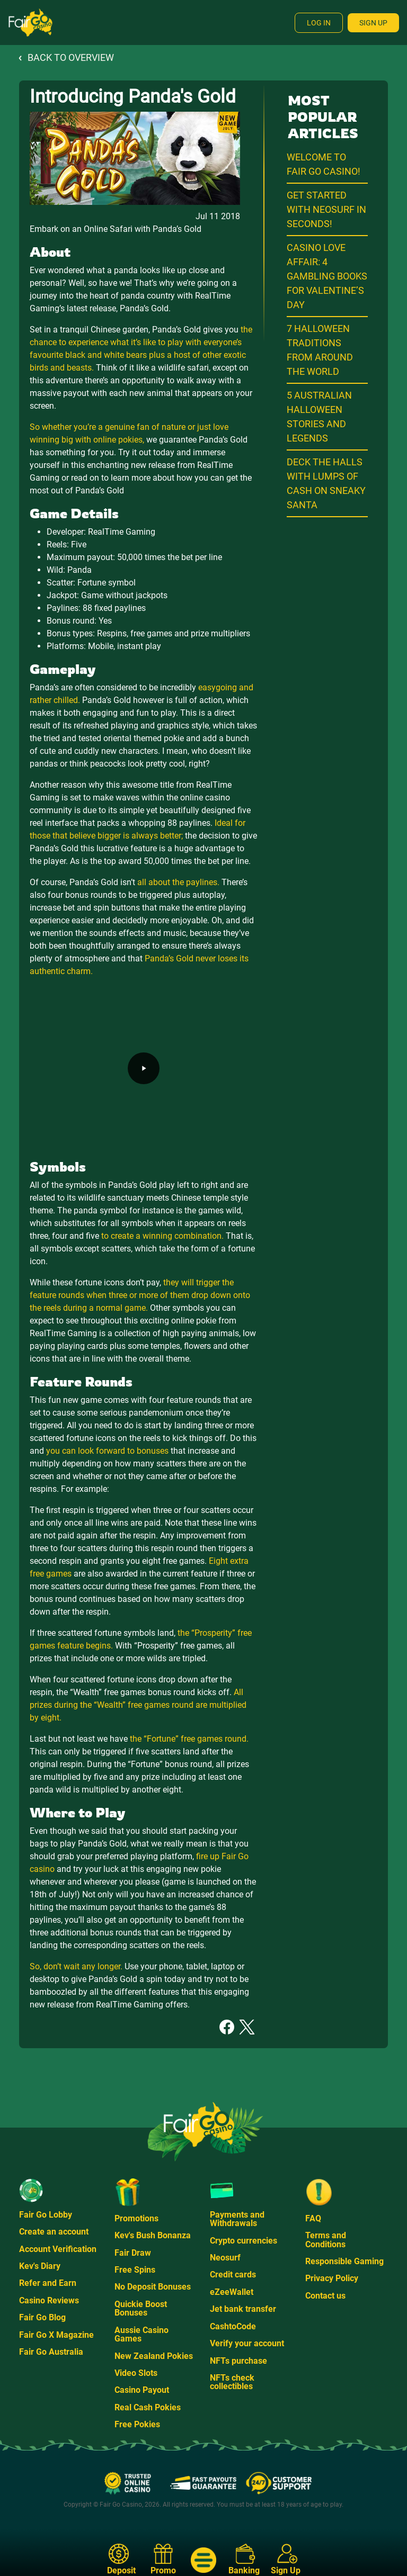  Describe the element at coordinates (147, 2407) in the screenshot. I see `Real Cash Pokies` at that location.